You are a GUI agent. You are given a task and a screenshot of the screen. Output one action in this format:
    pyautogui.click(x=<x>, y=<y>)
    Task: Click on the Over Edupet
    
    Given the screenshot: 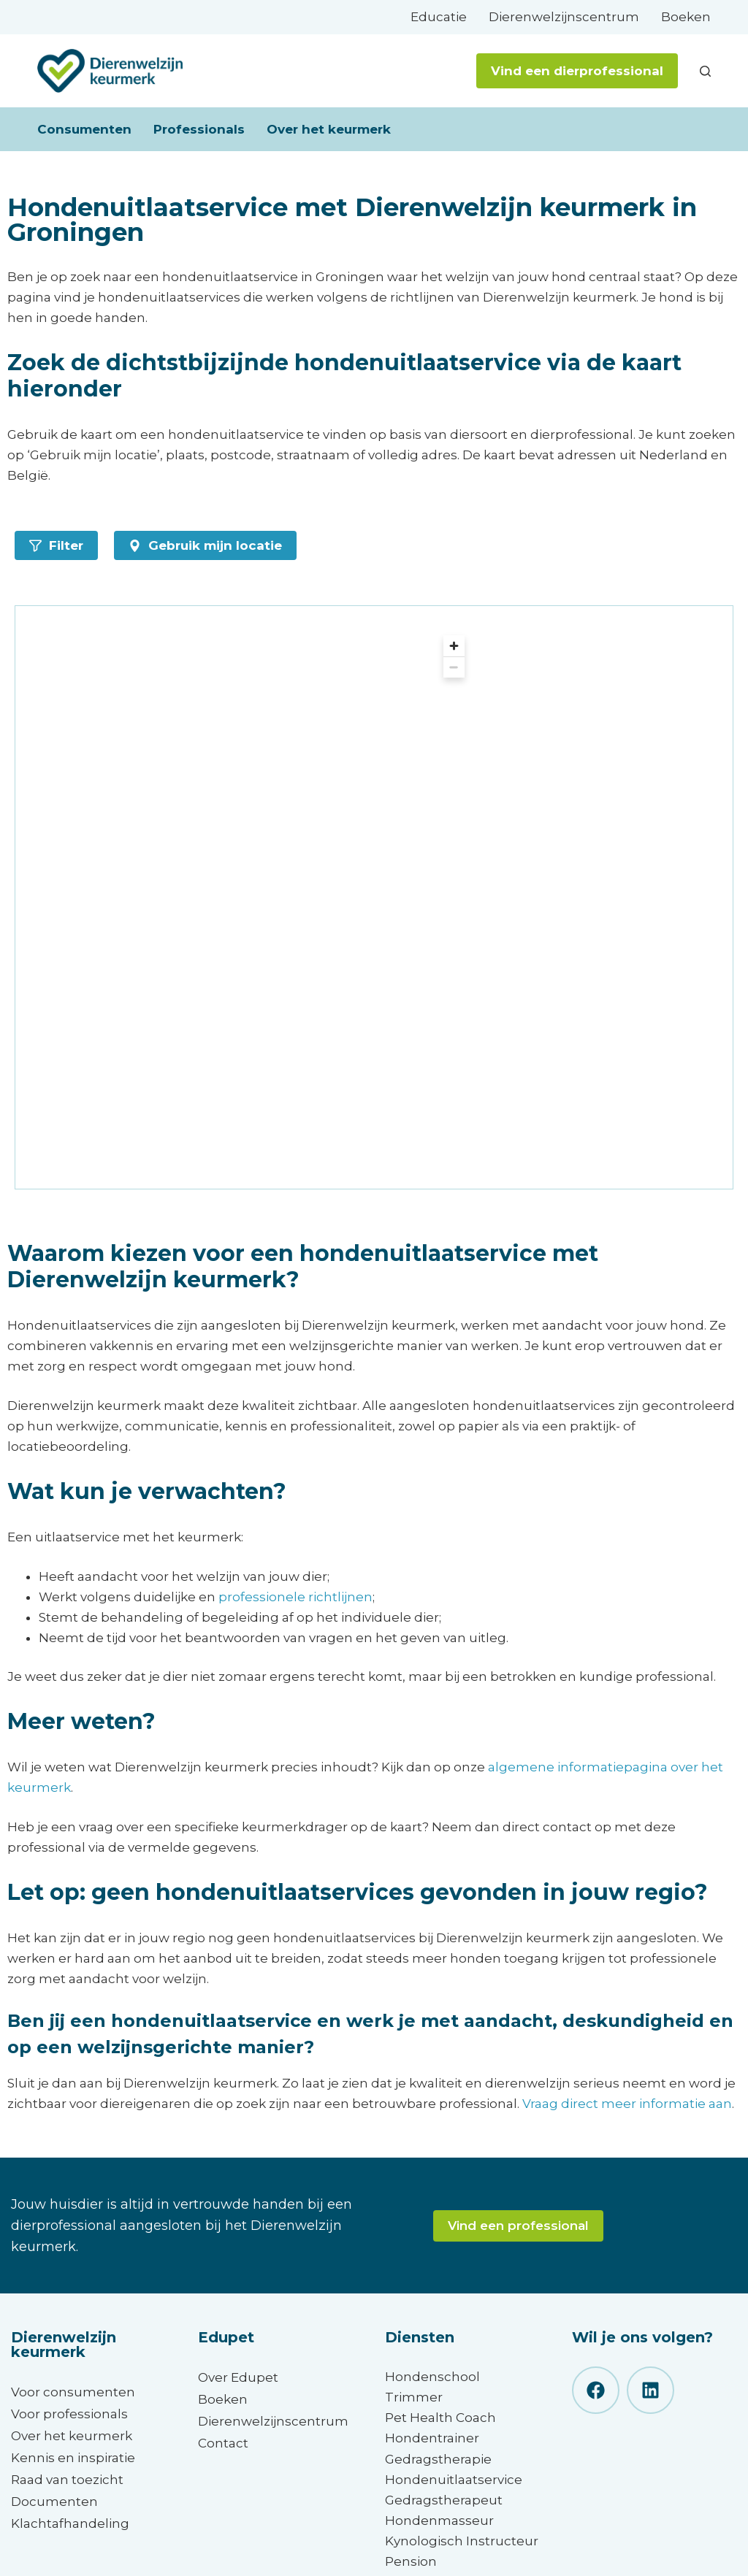 What is the action you would take?
    pyautogui.click(x=238, y=2377)
    